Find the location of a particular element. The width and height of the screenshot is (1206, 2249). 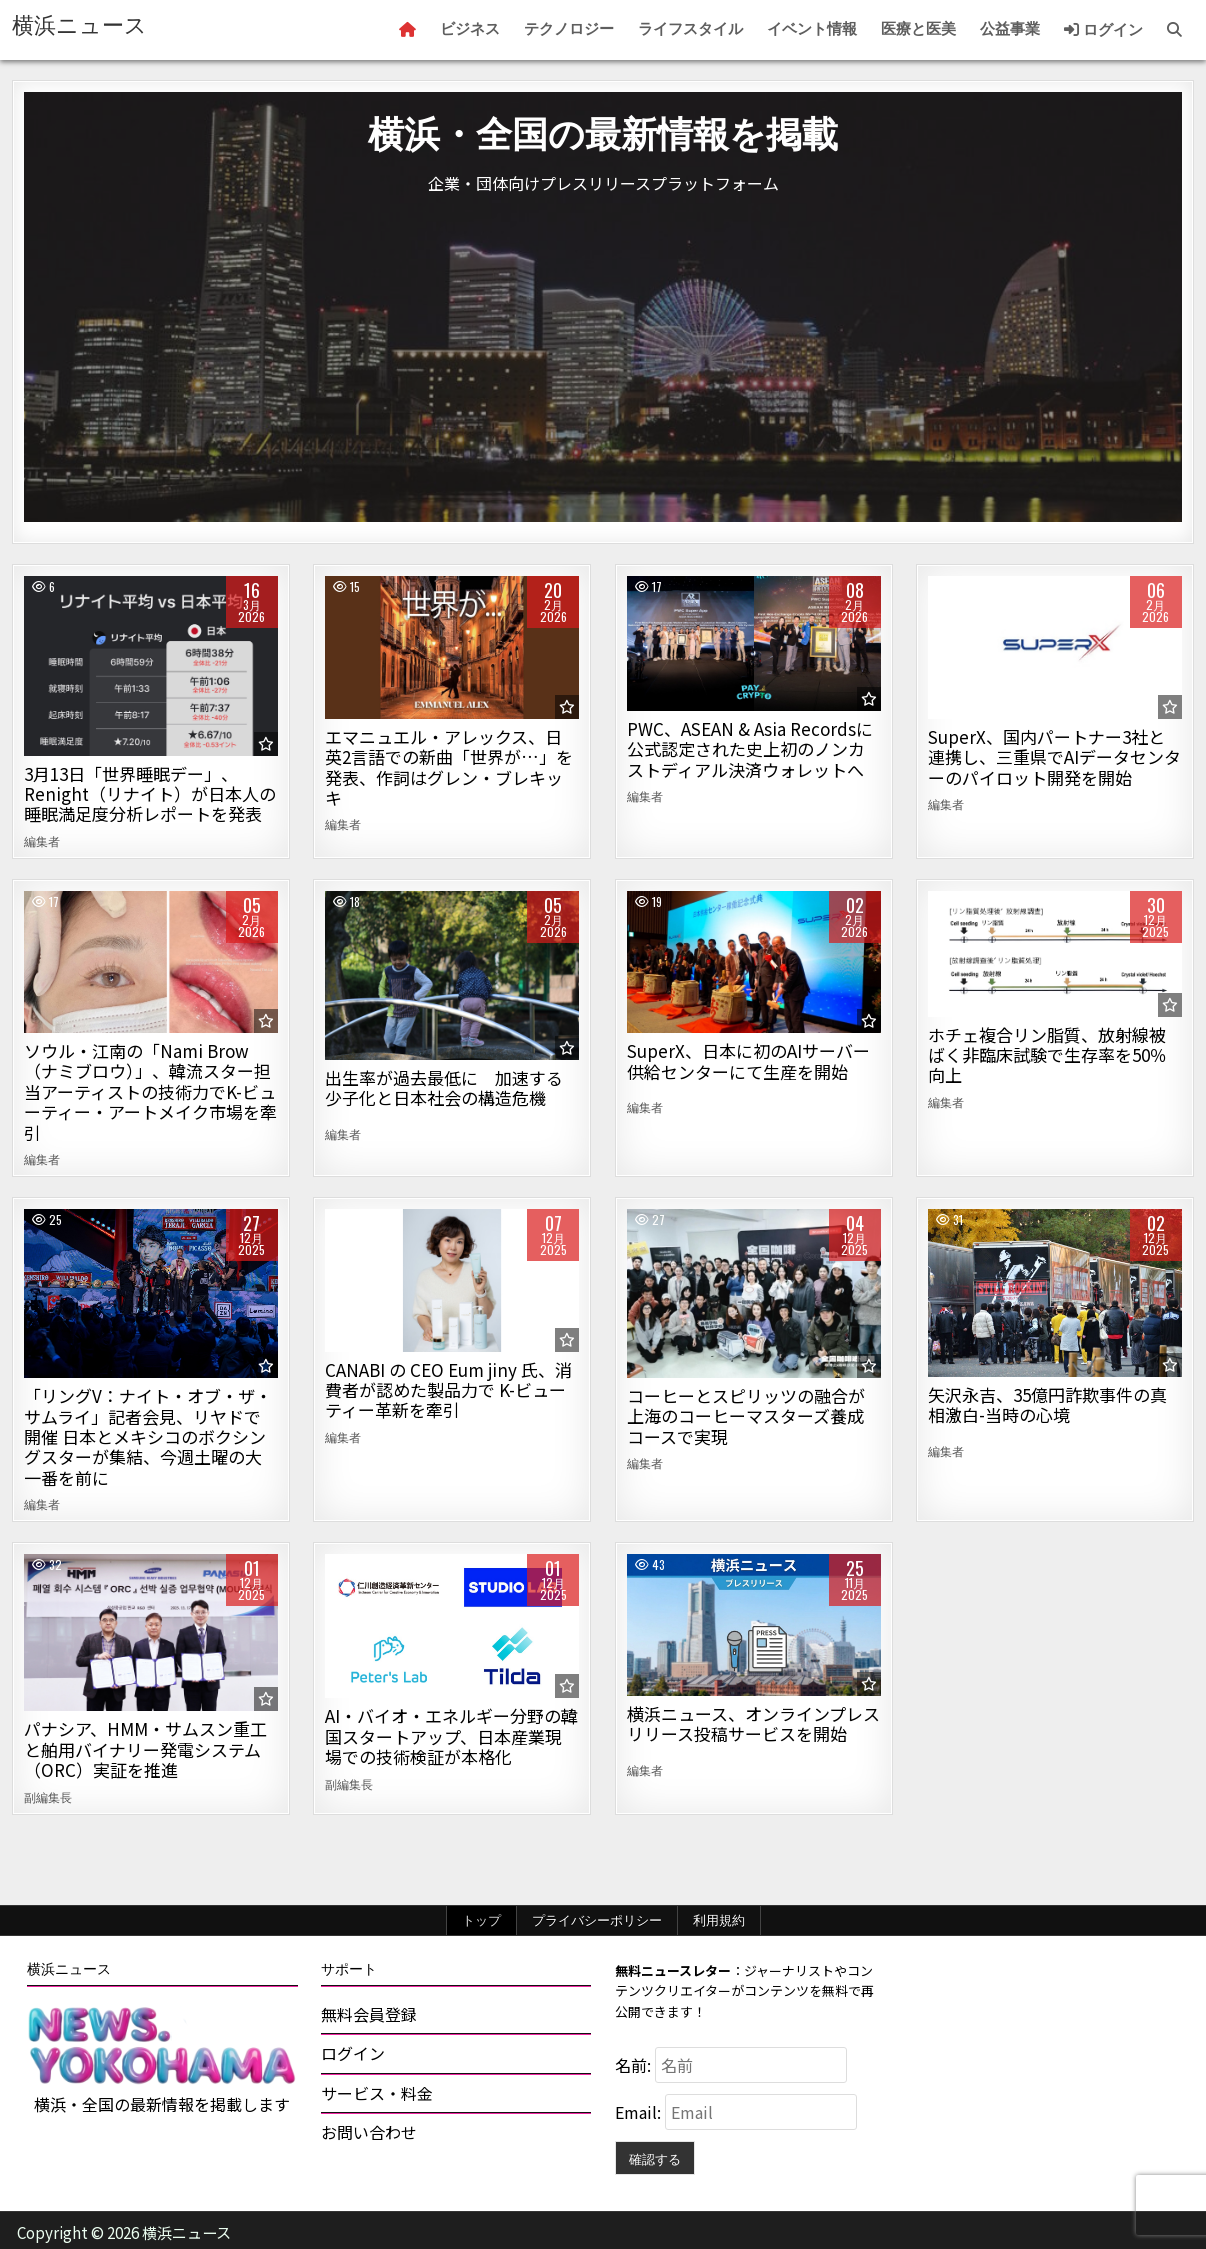

[Search Button] is located at coordinates (1174, 30).